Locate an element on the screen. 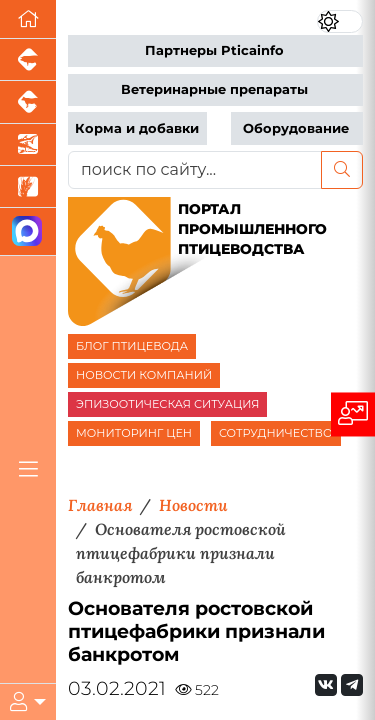  МОНИТОРИНГ ЦЕН is located at coordinates (134, 433).